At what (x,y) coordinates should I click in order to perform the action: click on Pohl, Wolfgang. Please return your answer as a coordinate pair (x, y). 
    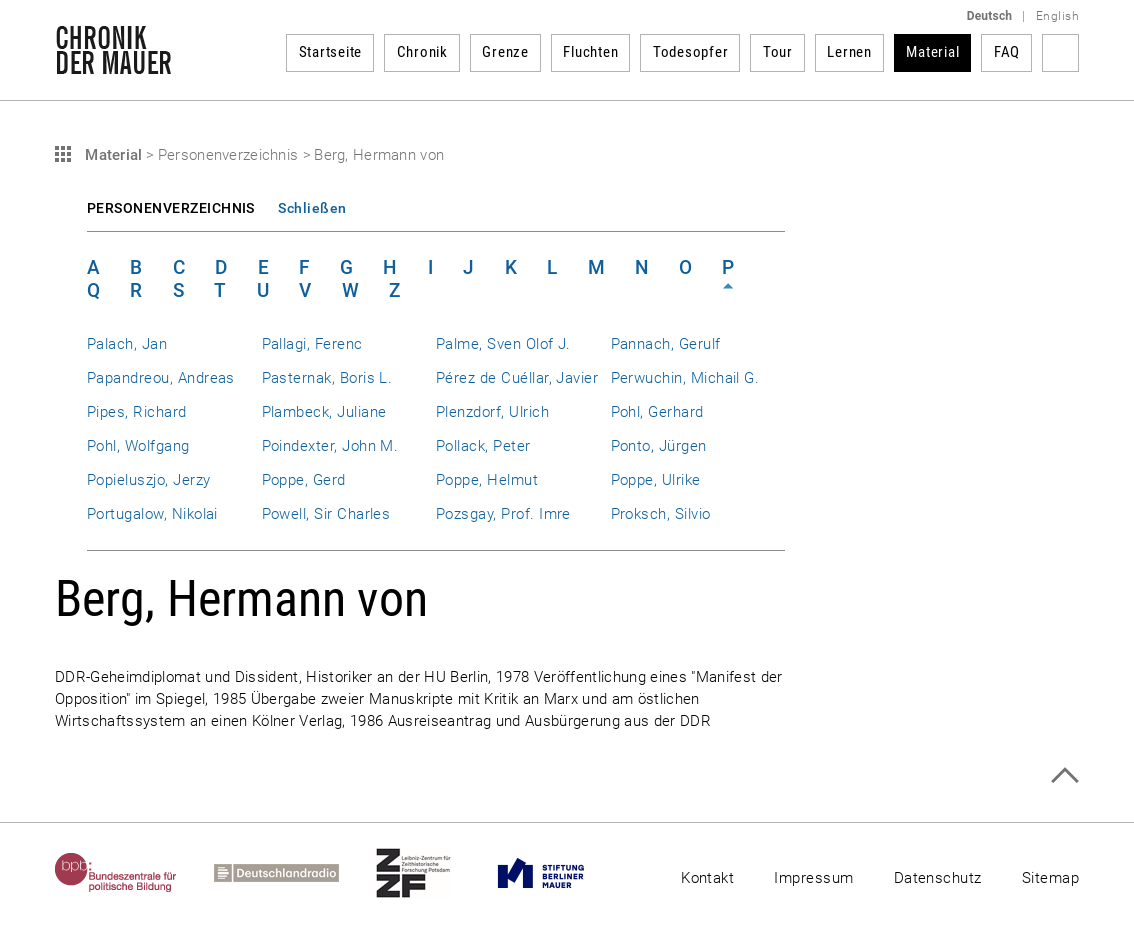
    Looking at the image, I should click on (138, 446).